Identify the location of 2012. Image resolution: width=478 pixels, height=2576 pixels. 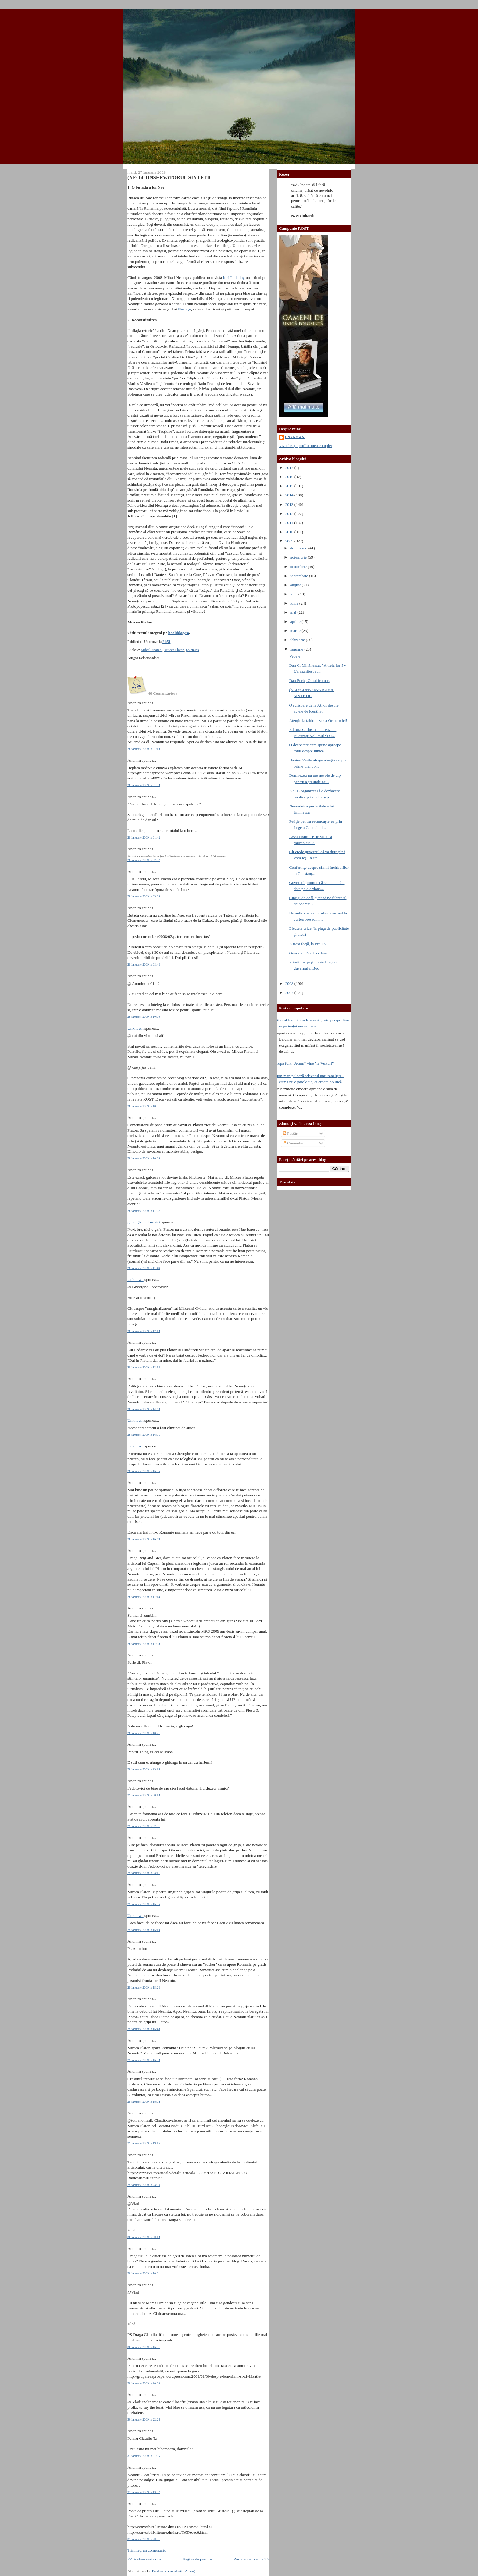
(289, 513).